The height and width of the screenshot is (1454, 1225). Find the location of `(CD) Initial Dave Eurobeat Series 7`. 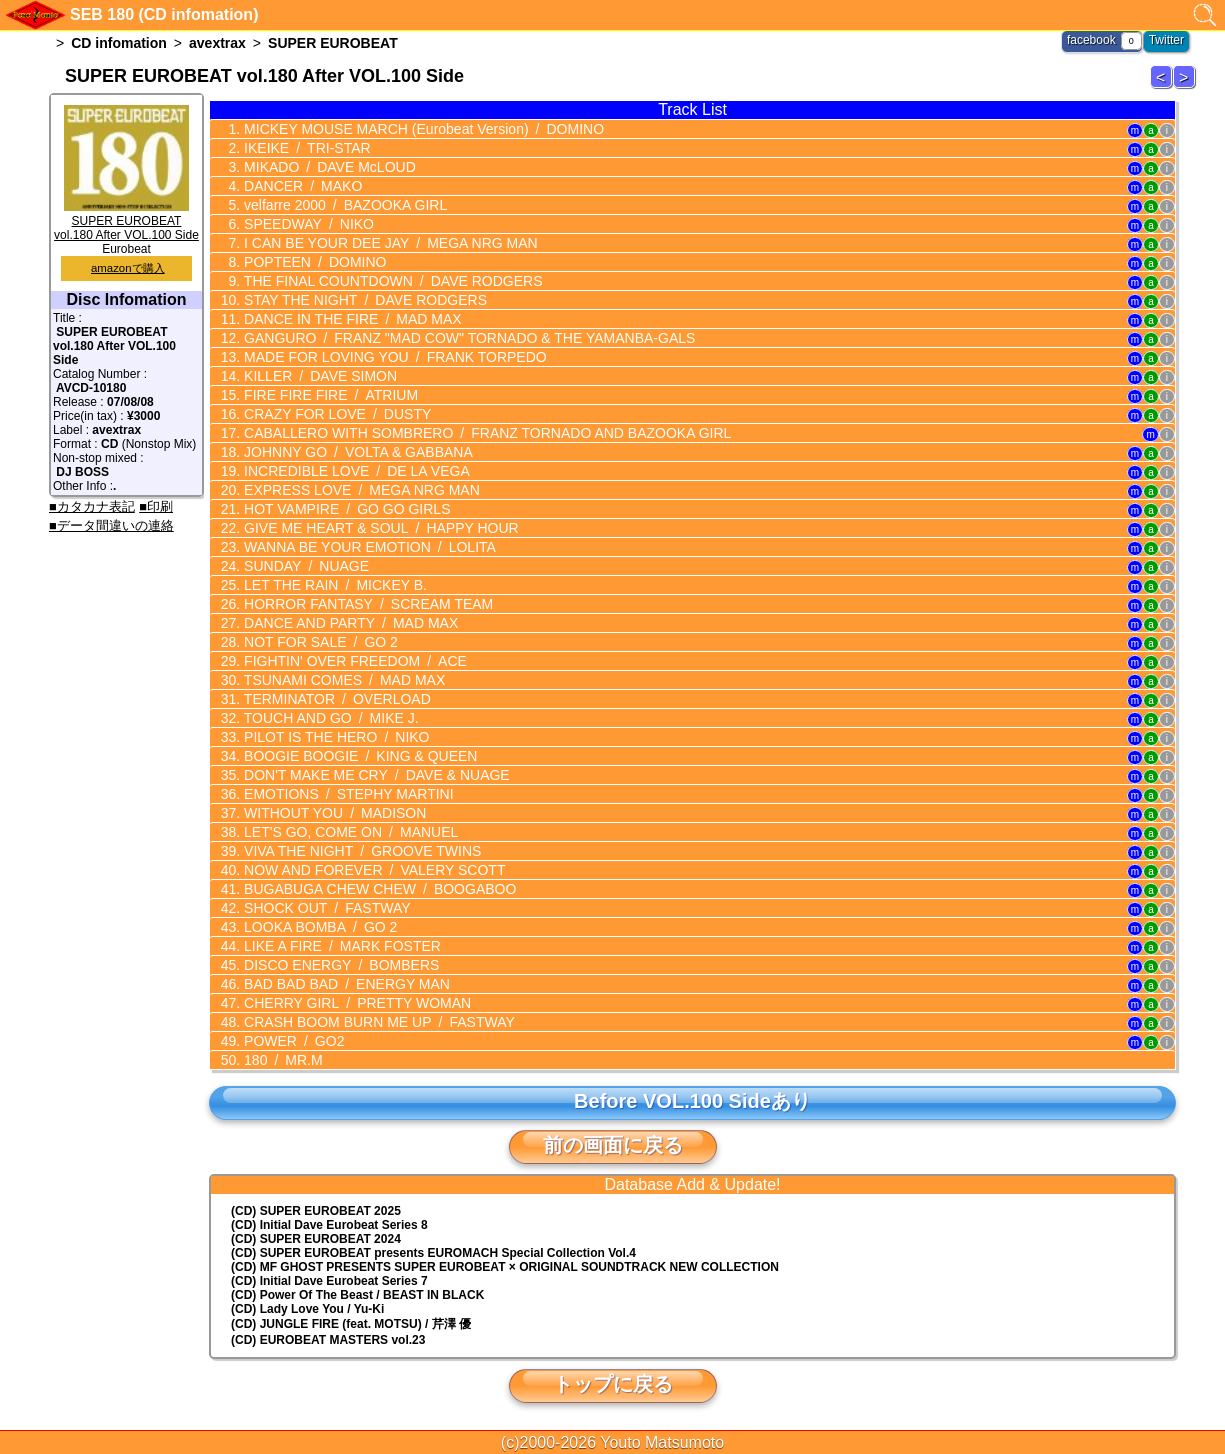

(CD) Initial Dave Eurobeat Series 7 is located at coordinates (329, 1281).